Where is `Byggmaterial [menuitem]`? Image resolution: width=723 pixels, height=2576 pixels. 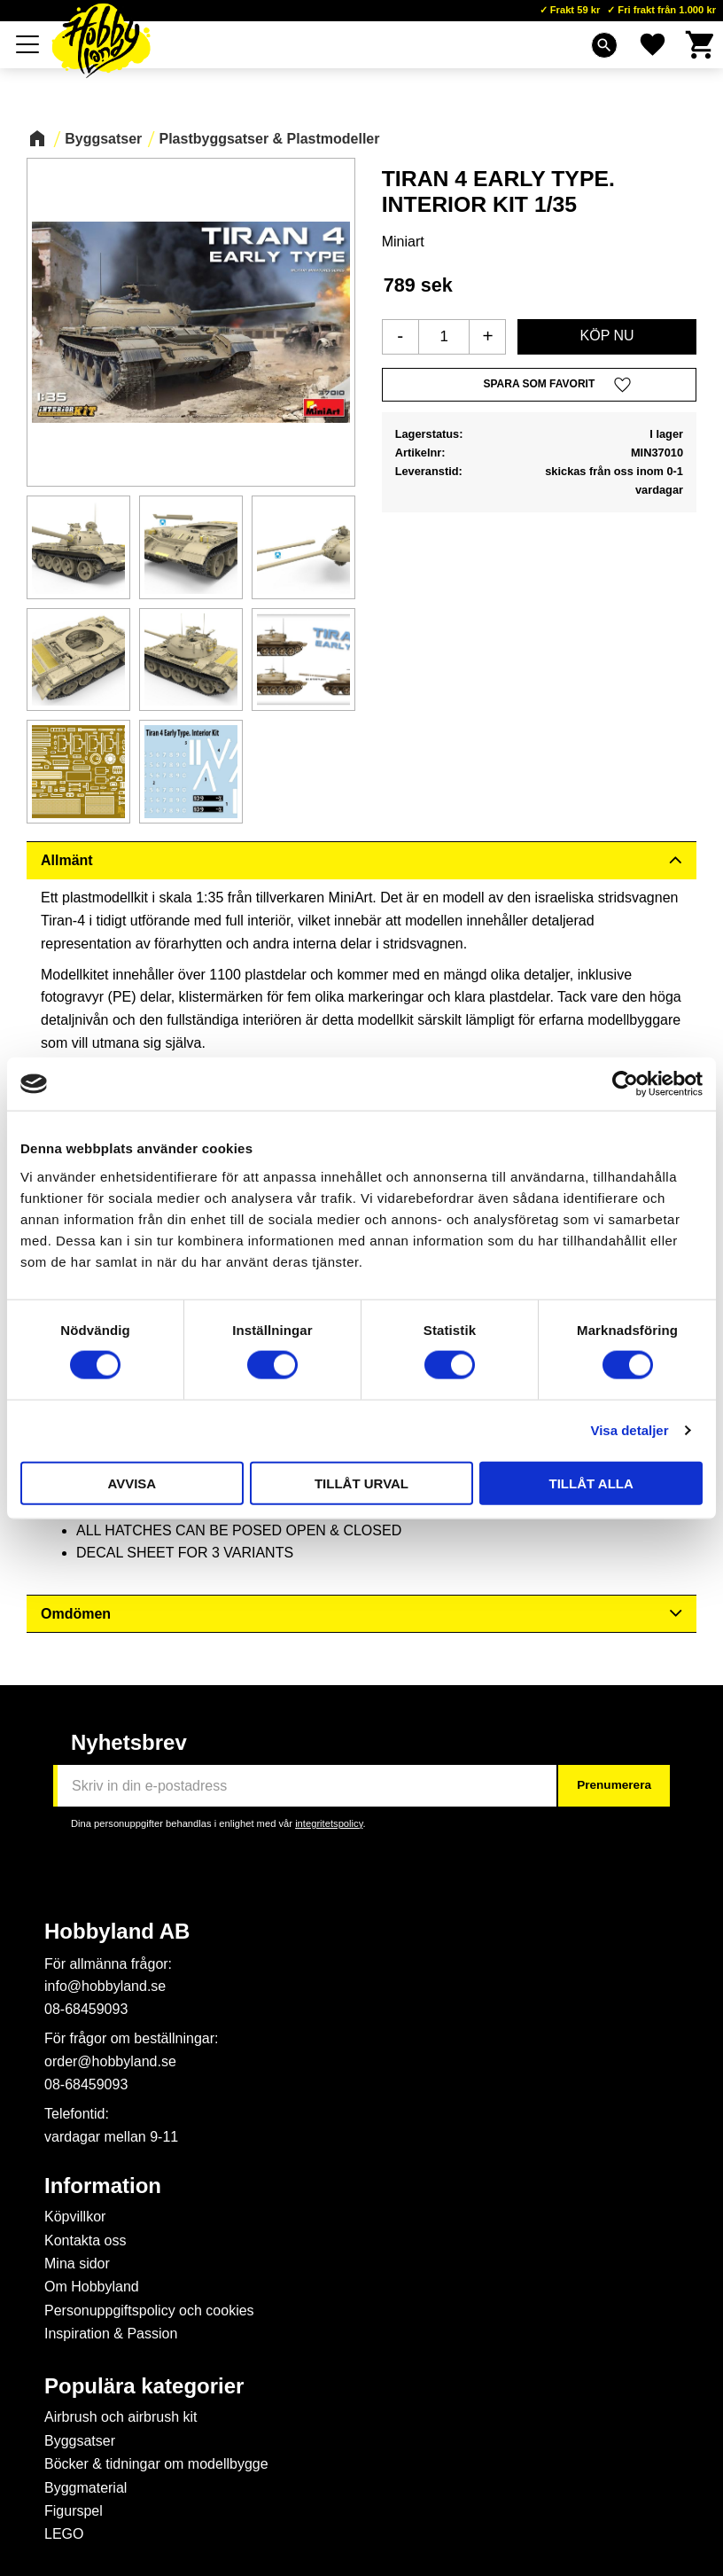
Byggmaterial [menuitem] is located at coordinates (85, 2487).